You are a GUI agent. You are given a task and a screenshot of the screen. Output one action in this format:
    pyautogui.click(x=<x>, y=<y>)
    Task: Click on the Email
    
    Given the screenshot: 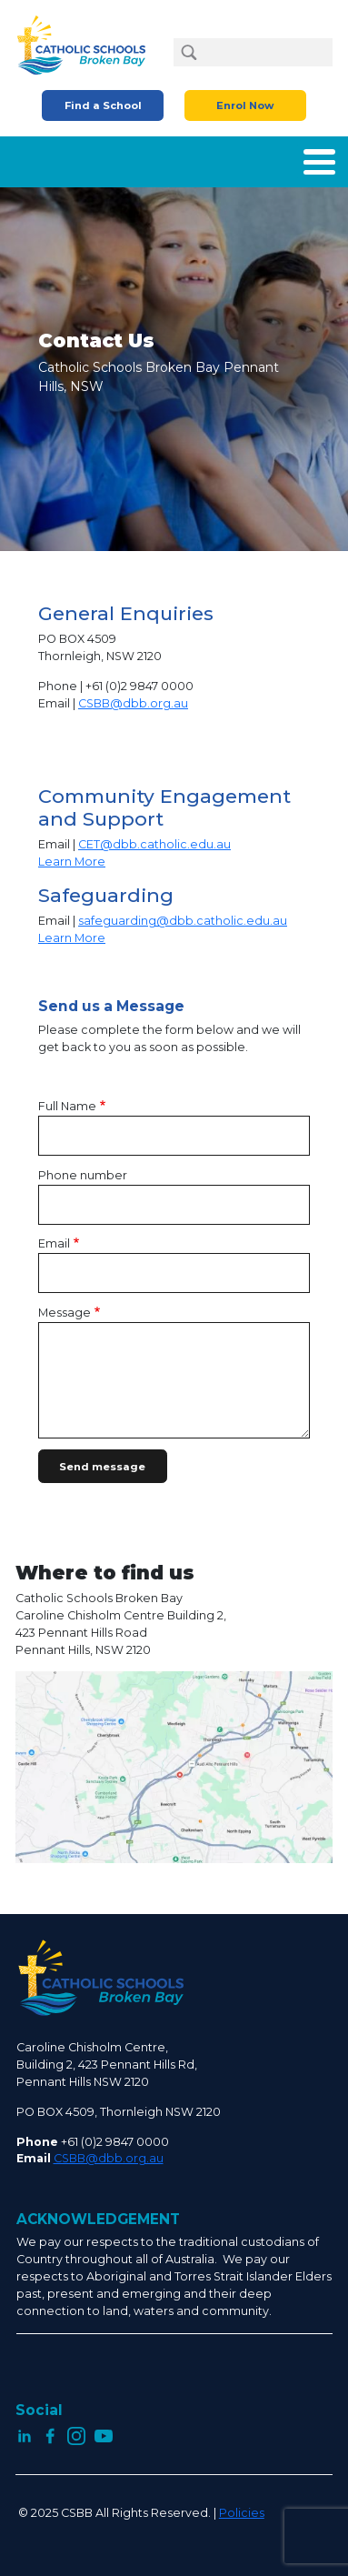 What is the action you would take?
    pyautogui.click(x=54, y=1243)
    